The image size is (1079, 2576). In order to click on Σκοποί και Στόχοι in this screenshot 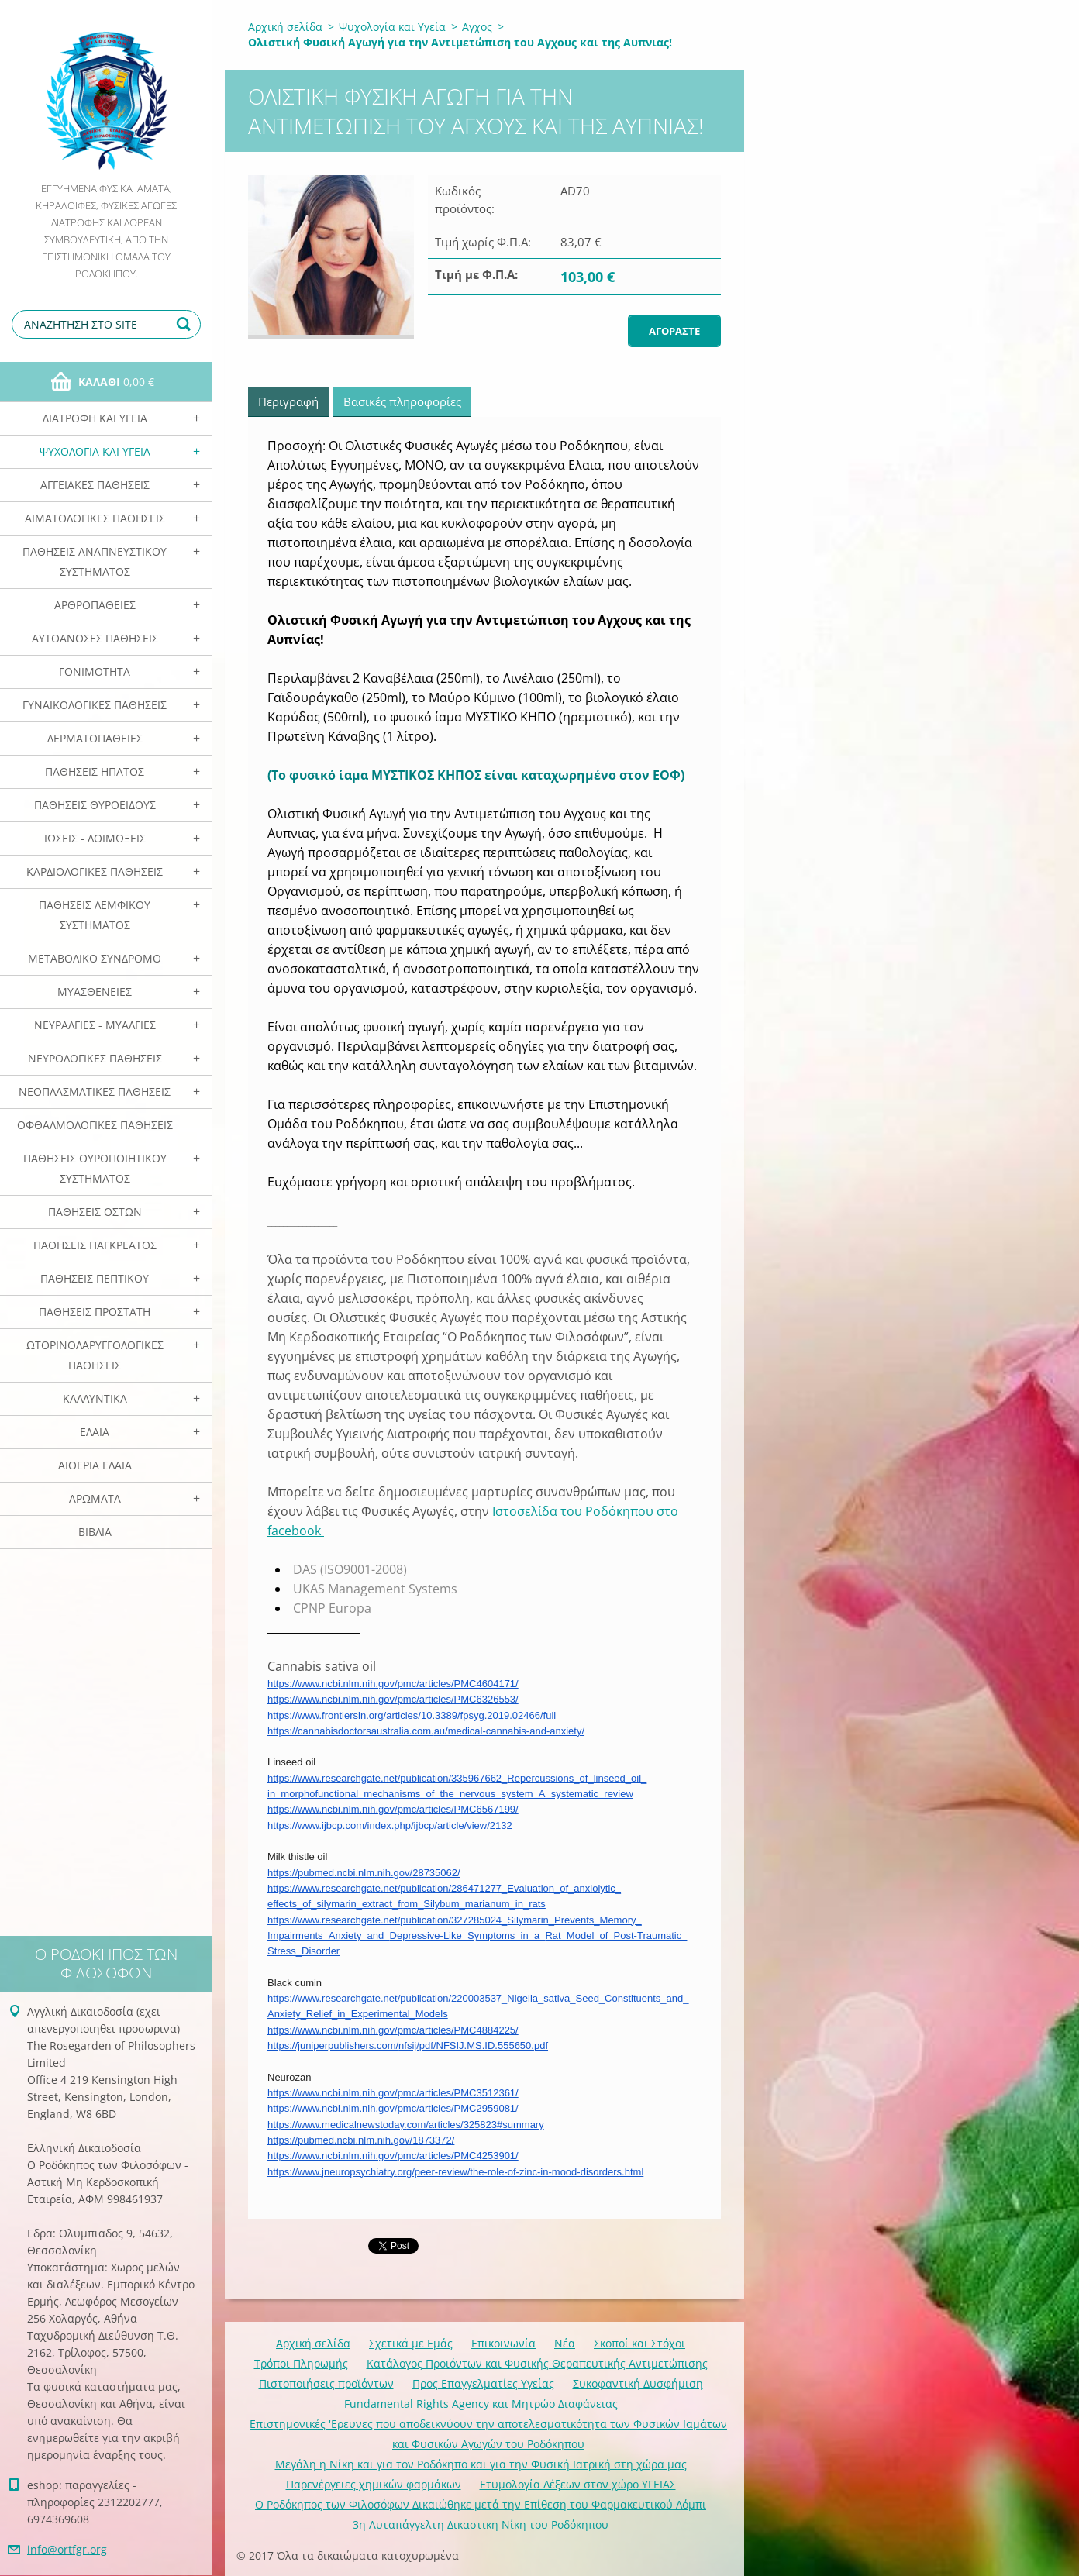, I will do `click(639, 2343)`.